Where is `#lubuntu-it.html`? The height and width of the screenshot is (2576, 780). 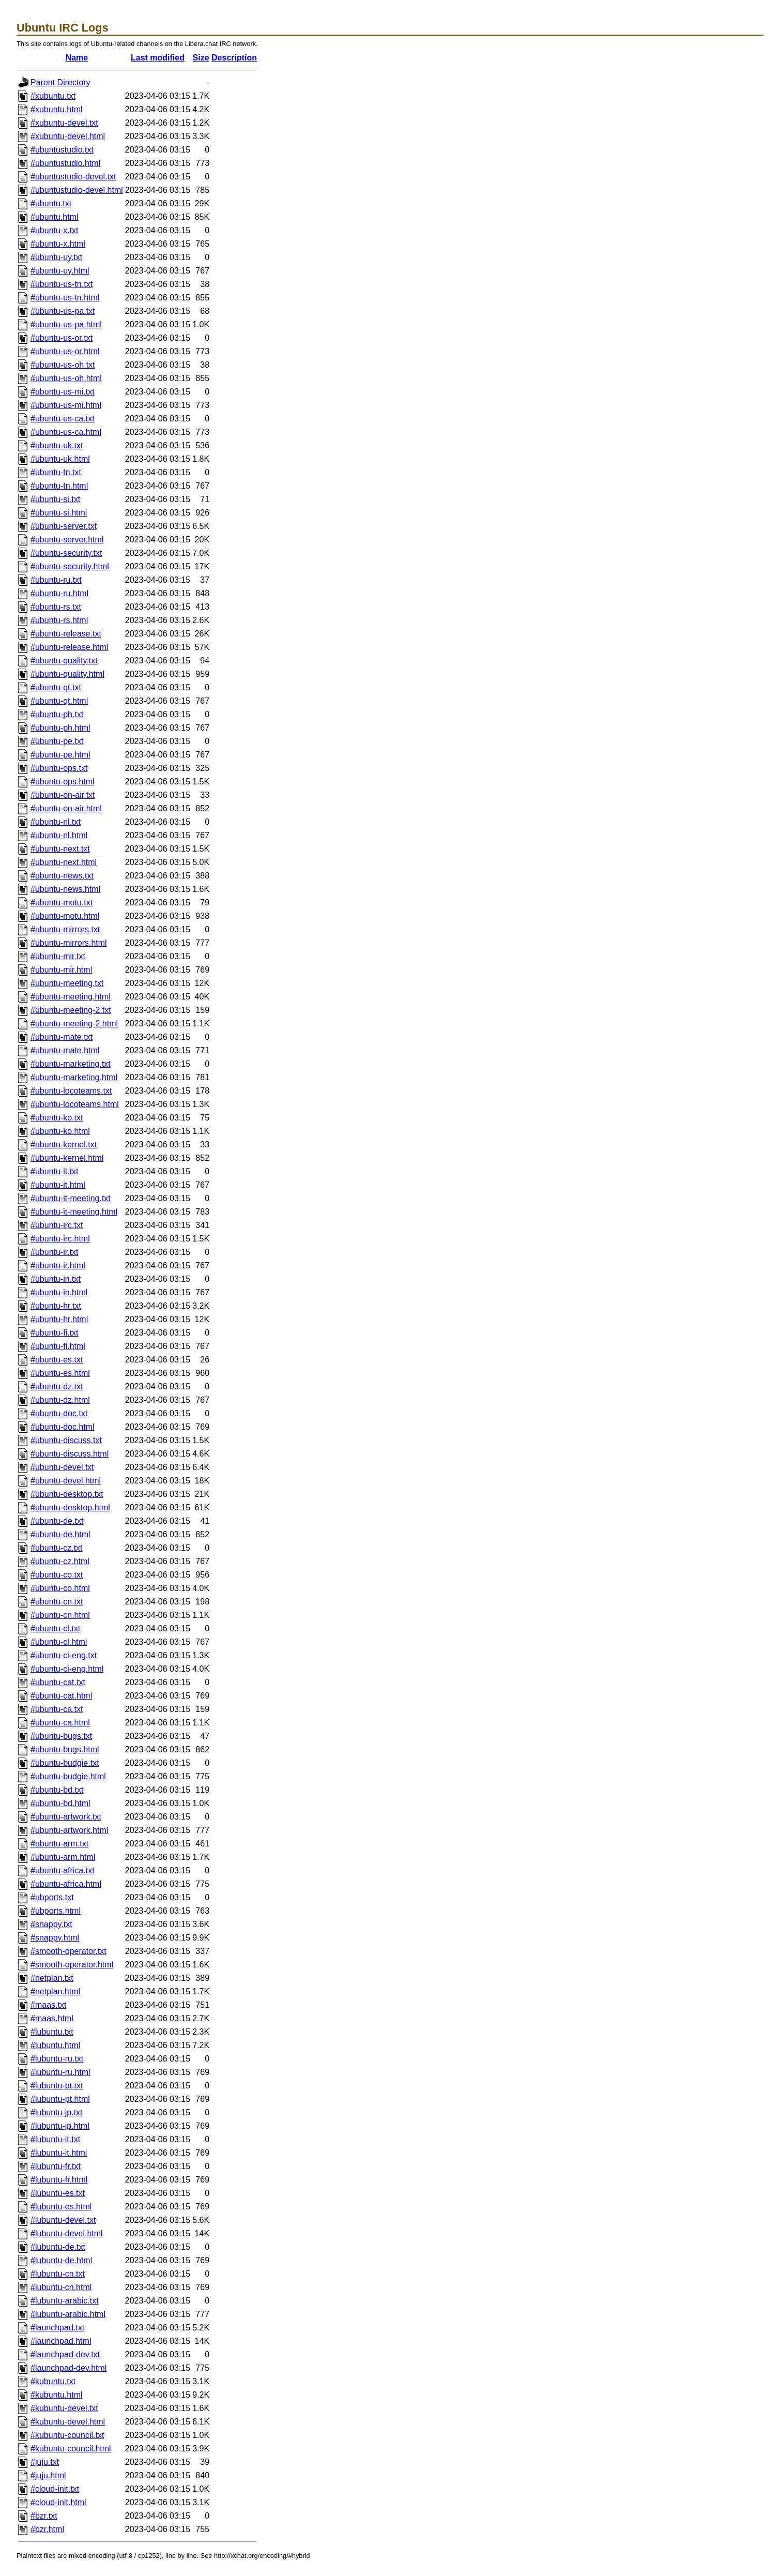
#lubuntu-it.html is located at coordinates (58, 2152).